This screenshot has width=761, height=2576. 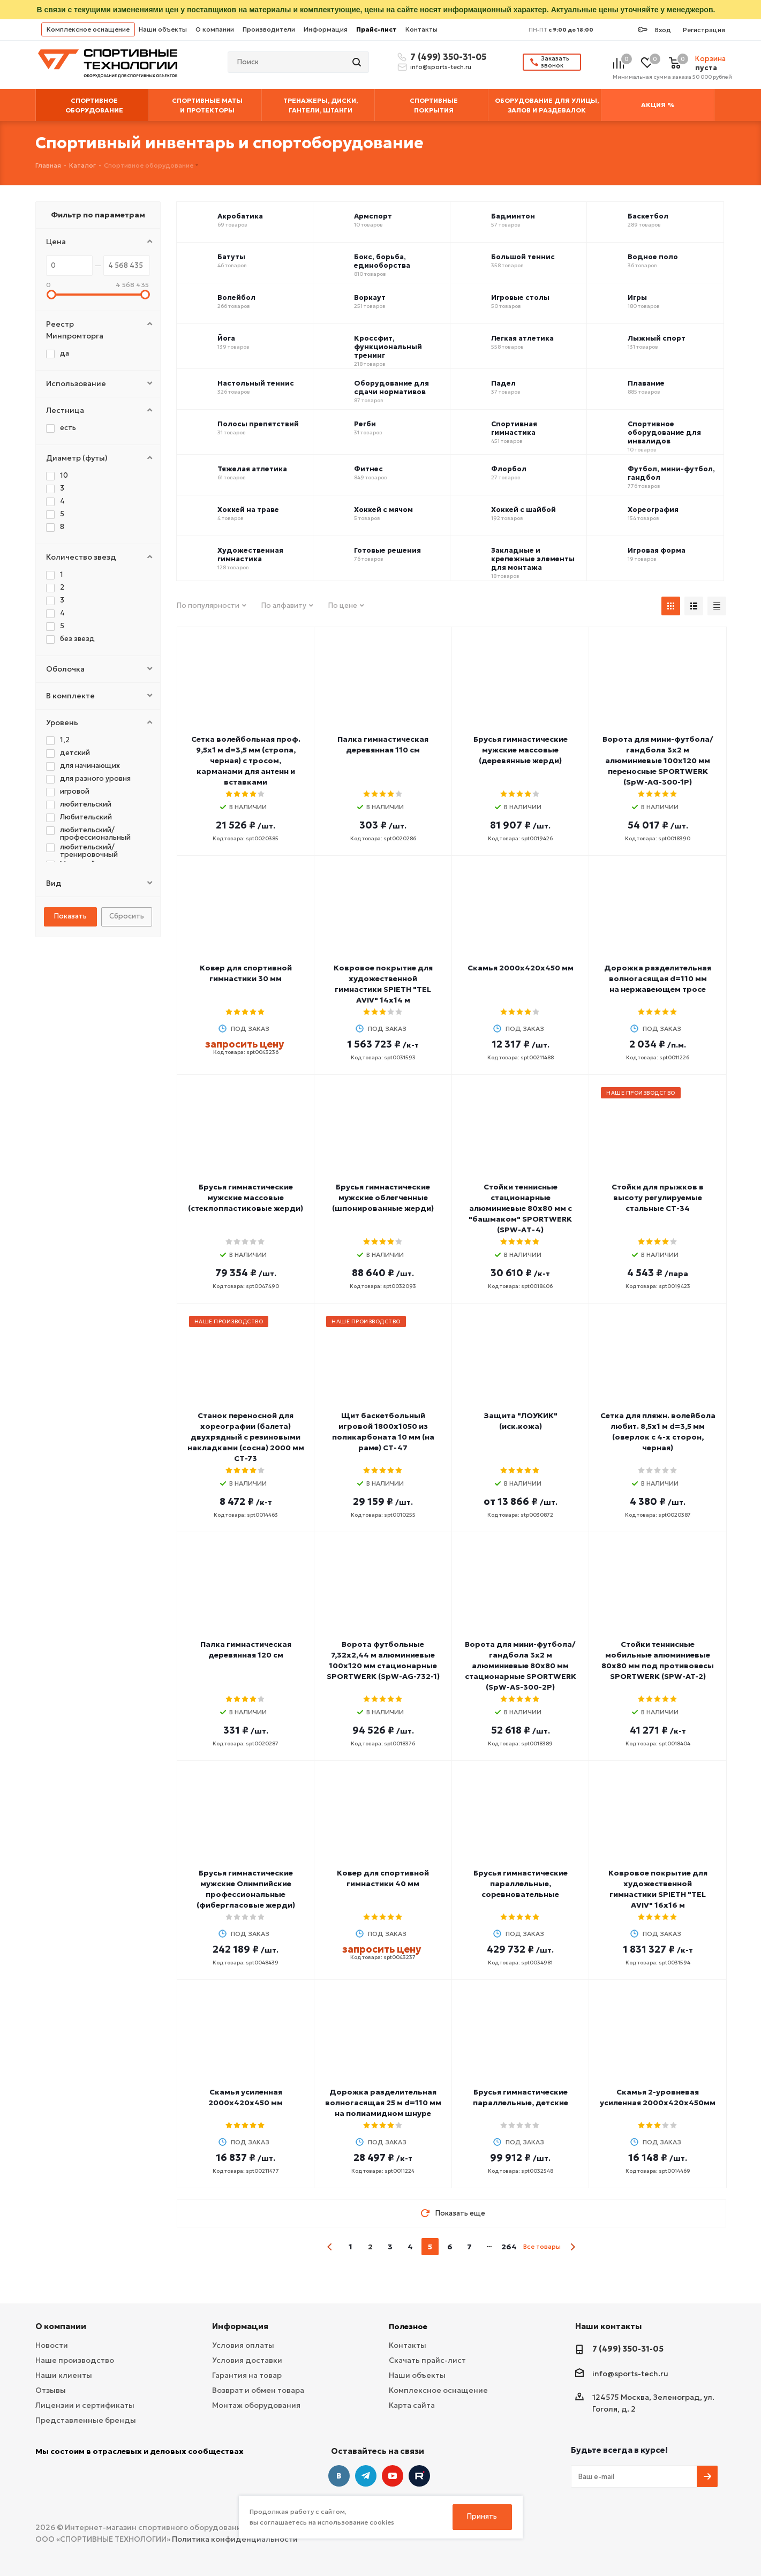 I want to click on Тяжелая атлетика, so click(x=252, y=469).